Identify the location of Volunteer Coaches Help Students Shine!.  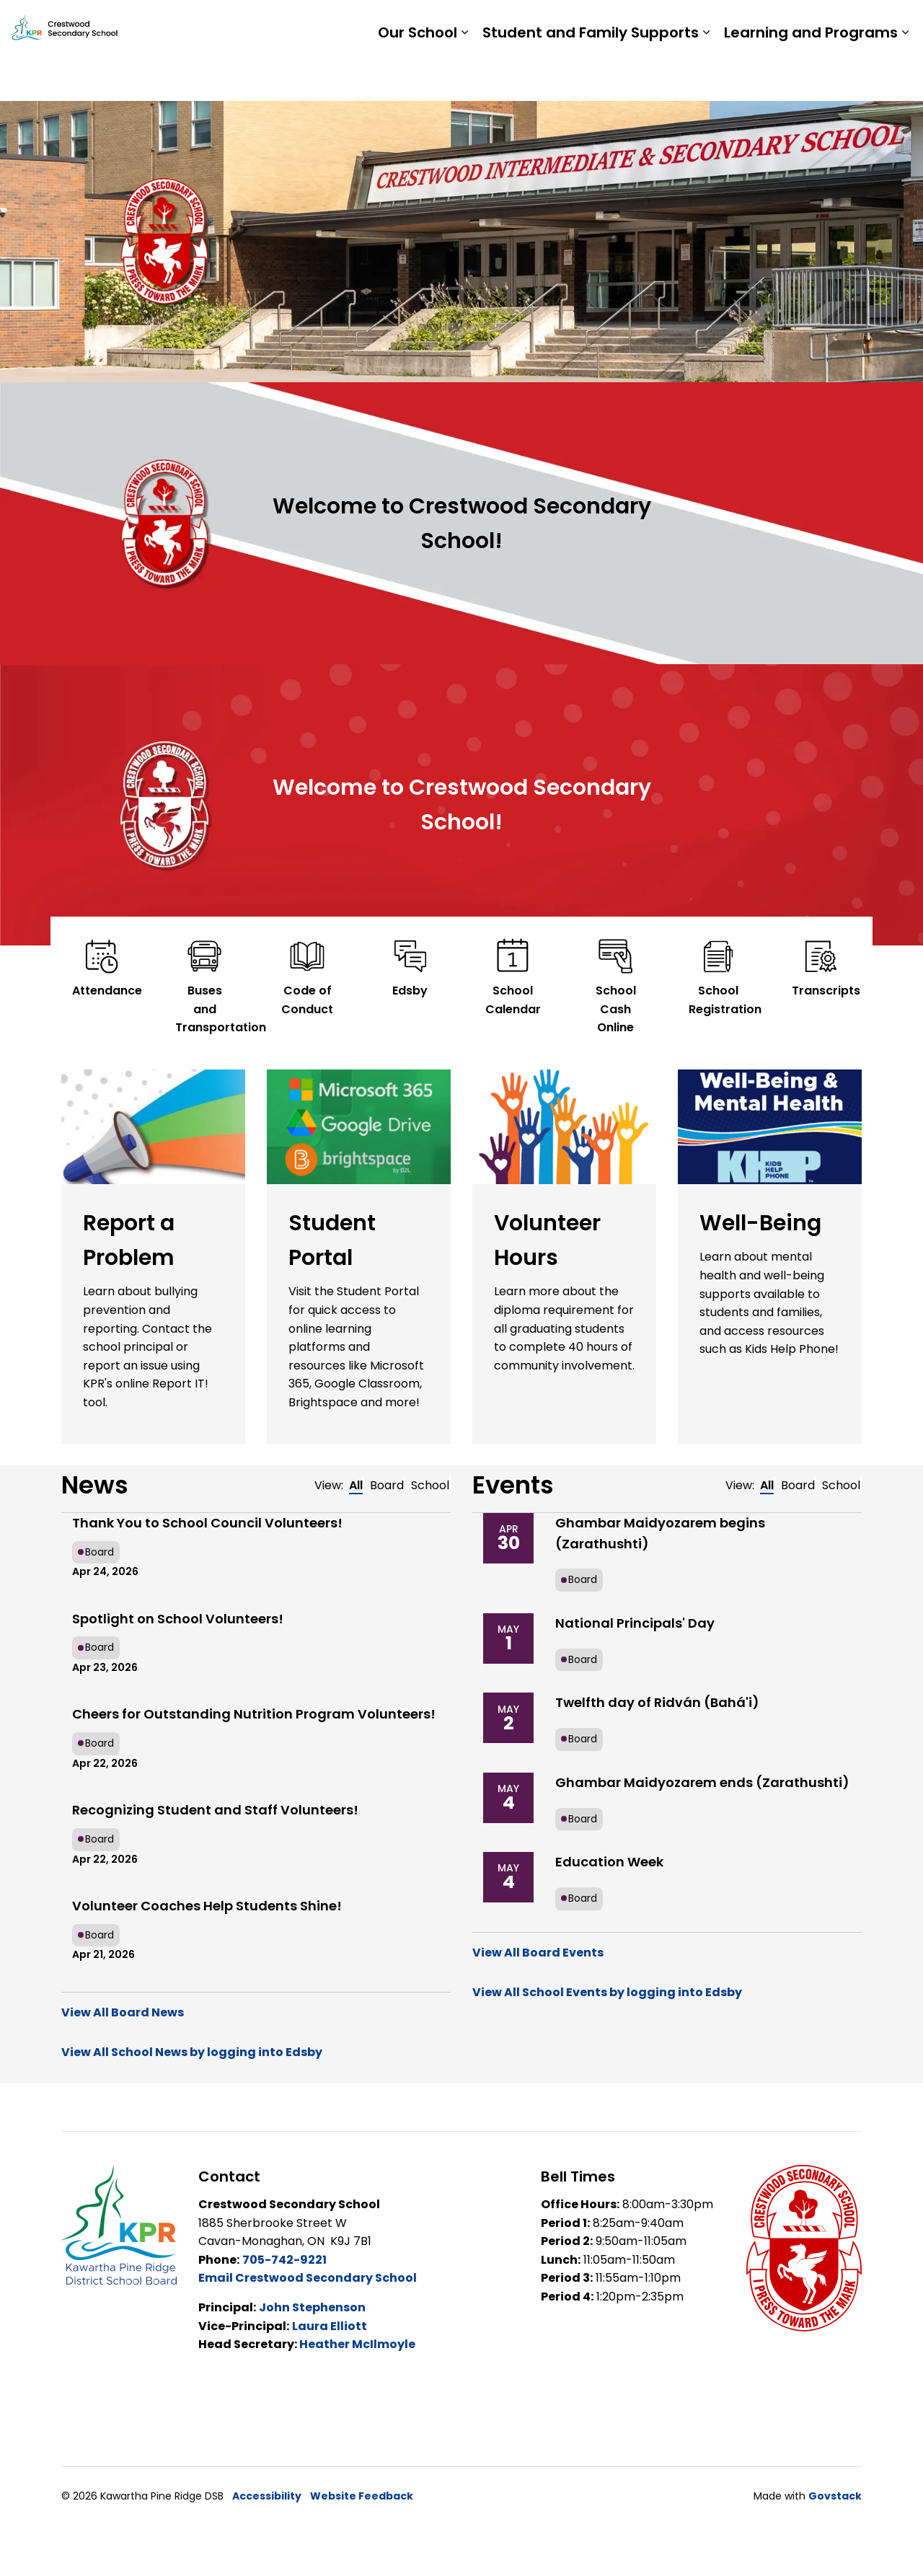
(207, 1906).